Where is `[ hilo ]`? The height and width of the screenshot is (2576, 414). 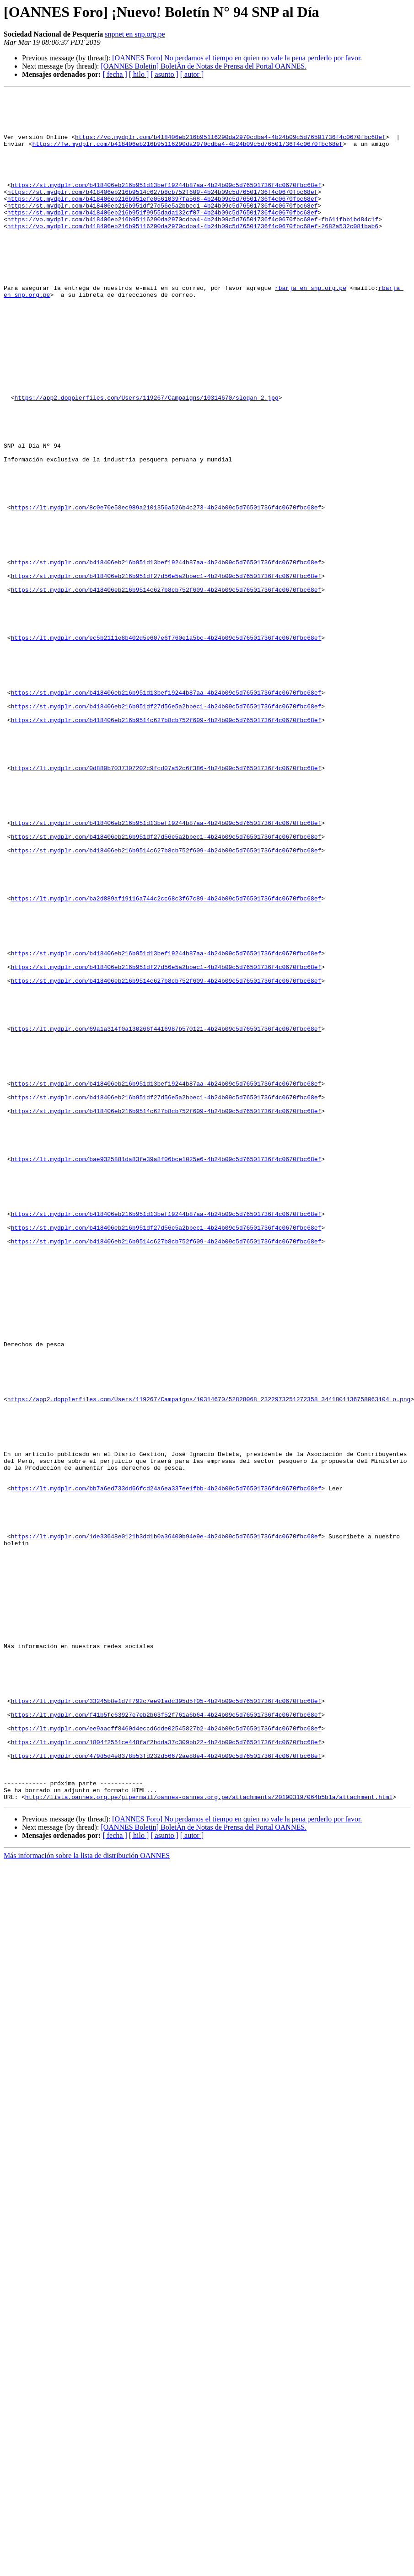 [ hilo ] is located at coordinates (139, 74).